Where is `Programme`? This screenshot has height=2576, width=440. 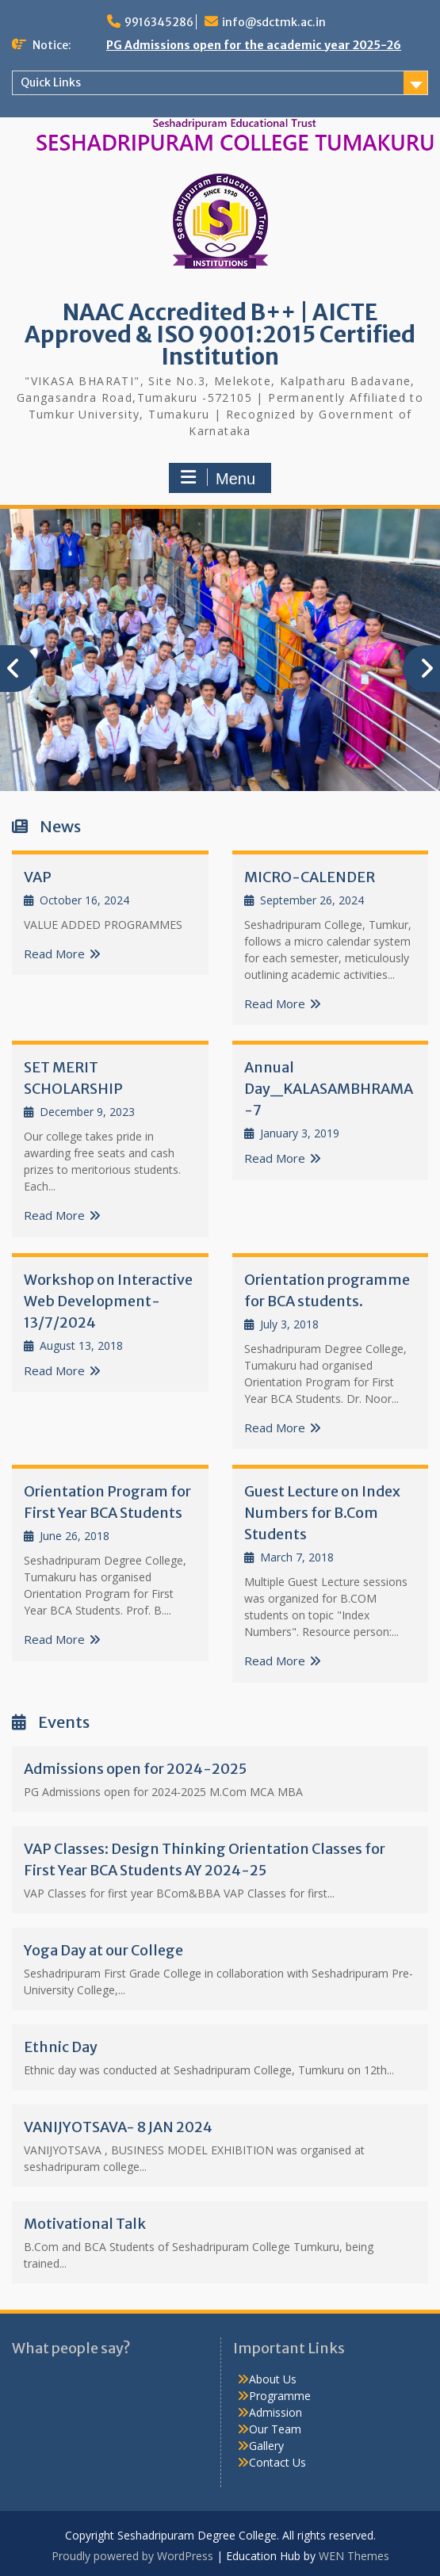 Programme is located at coordinates (280, 2395).